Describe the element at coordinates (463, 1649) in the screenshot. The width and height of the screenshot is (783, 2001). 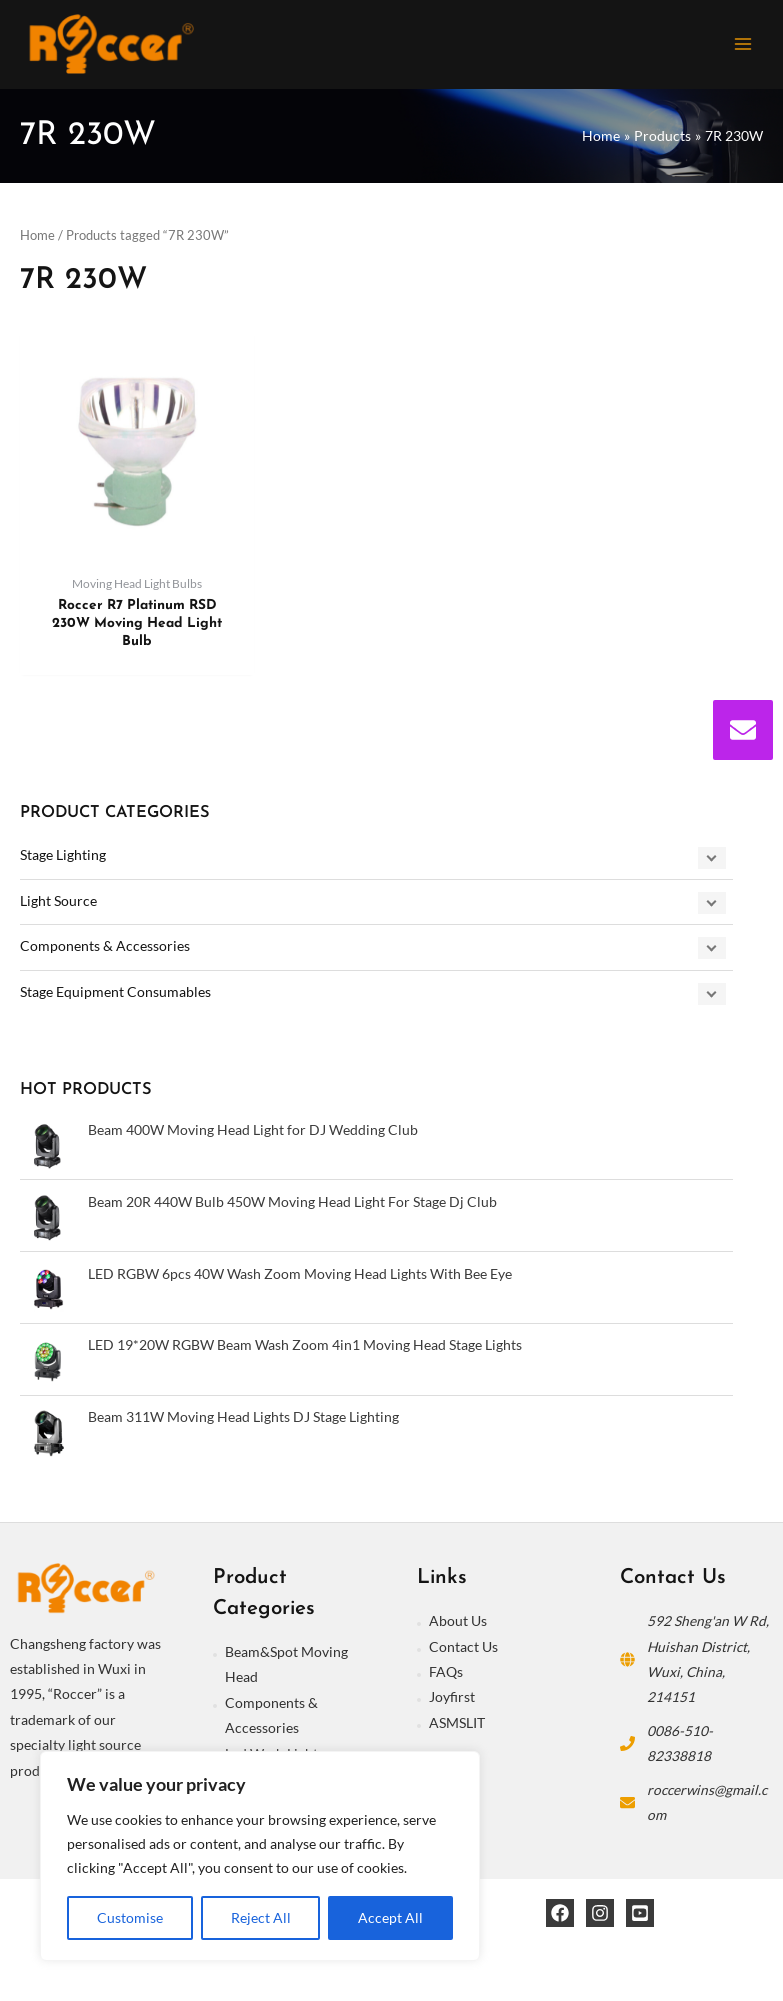
I see `Contact Us` at that location.